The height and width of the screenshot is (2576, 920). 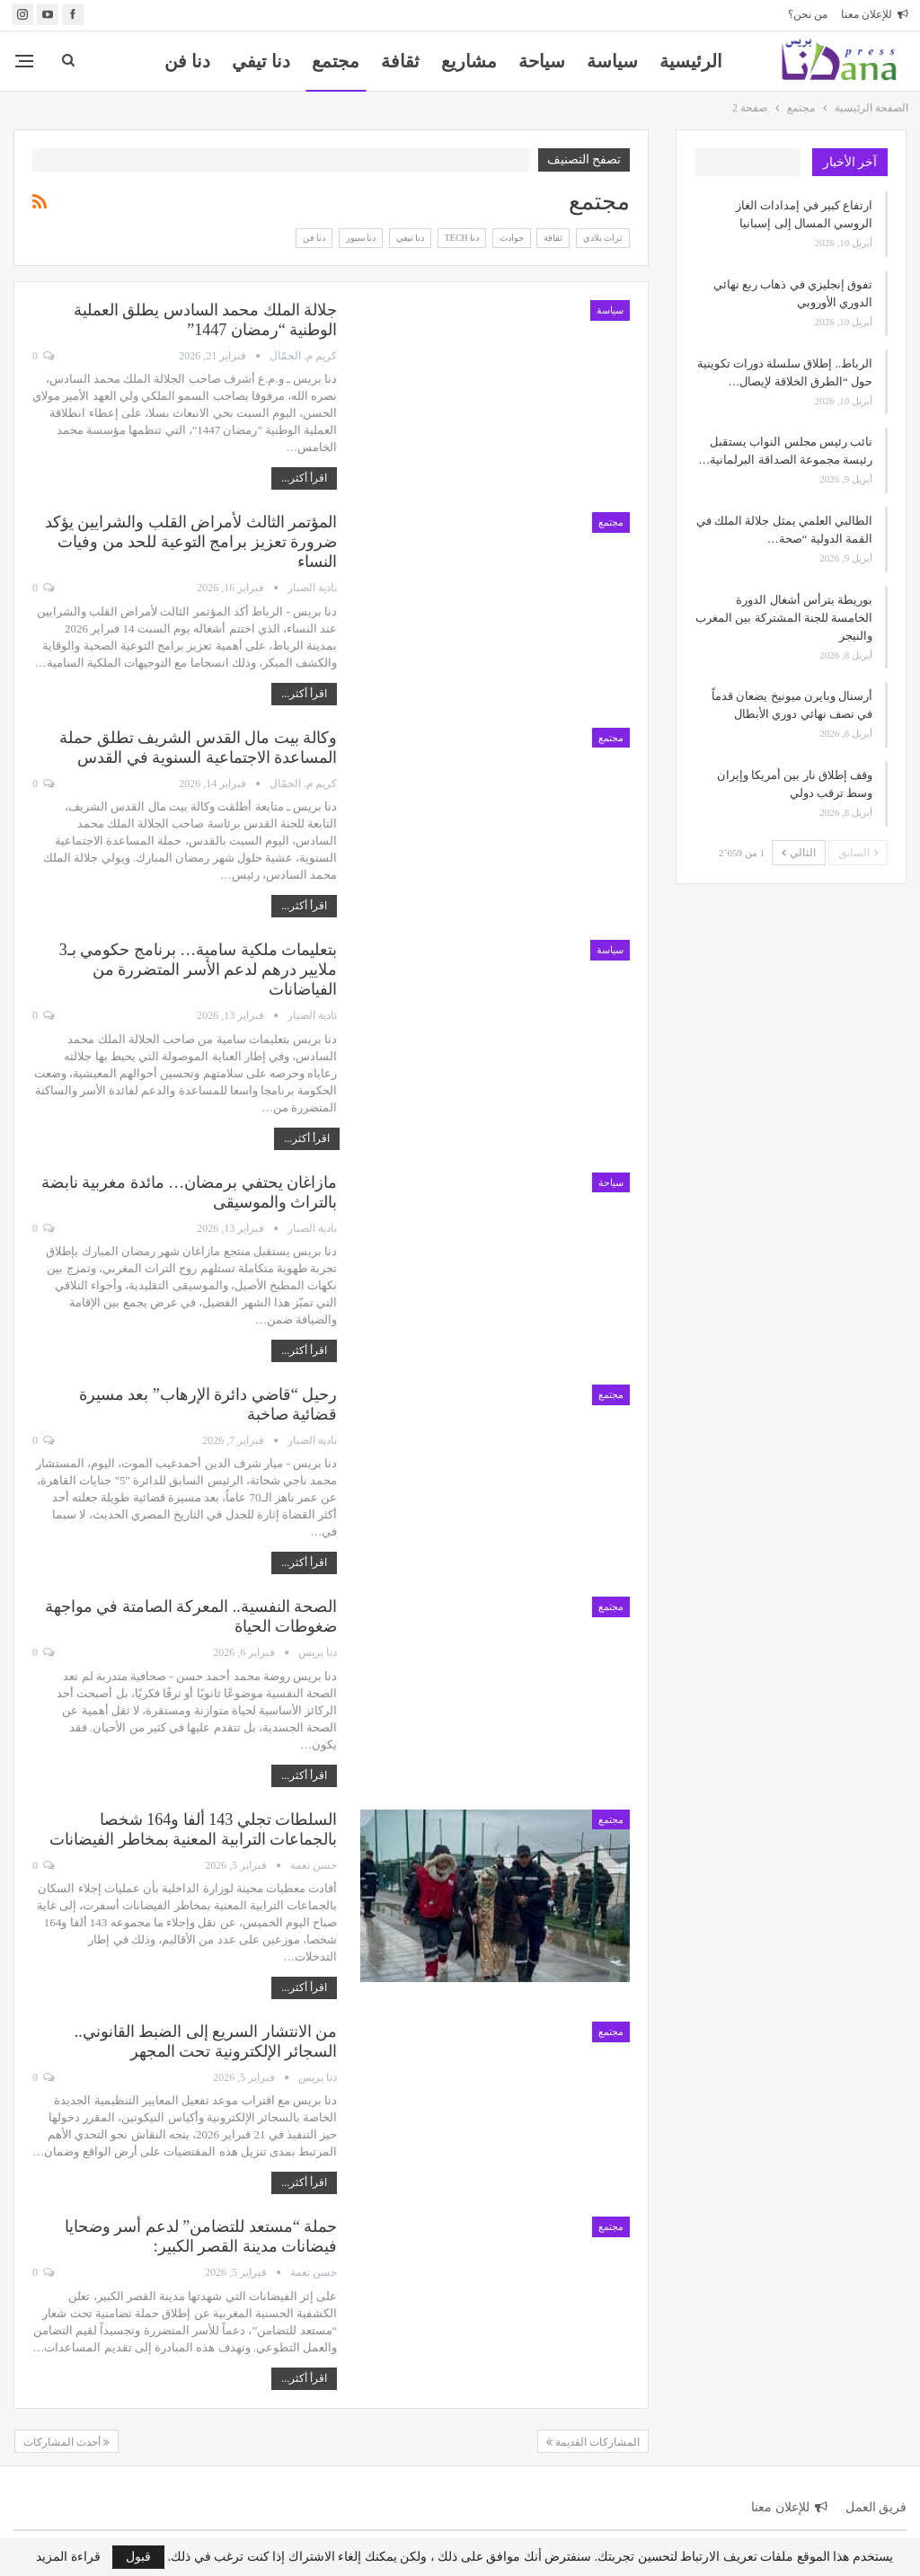 I want to click on من نحن؟, so click(x=807, y=14).